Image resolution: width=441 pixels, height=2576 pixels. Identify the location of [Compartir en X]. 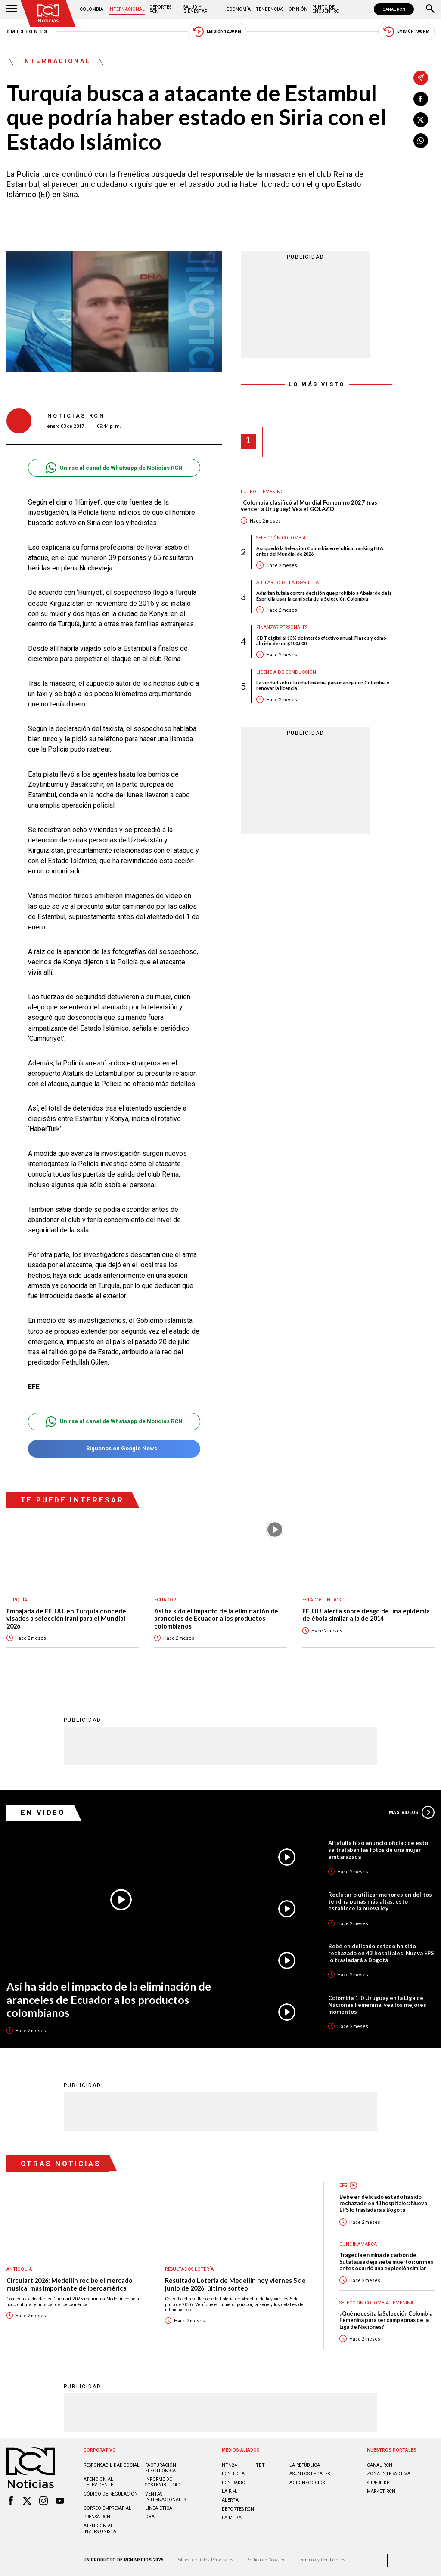
(420, 119).